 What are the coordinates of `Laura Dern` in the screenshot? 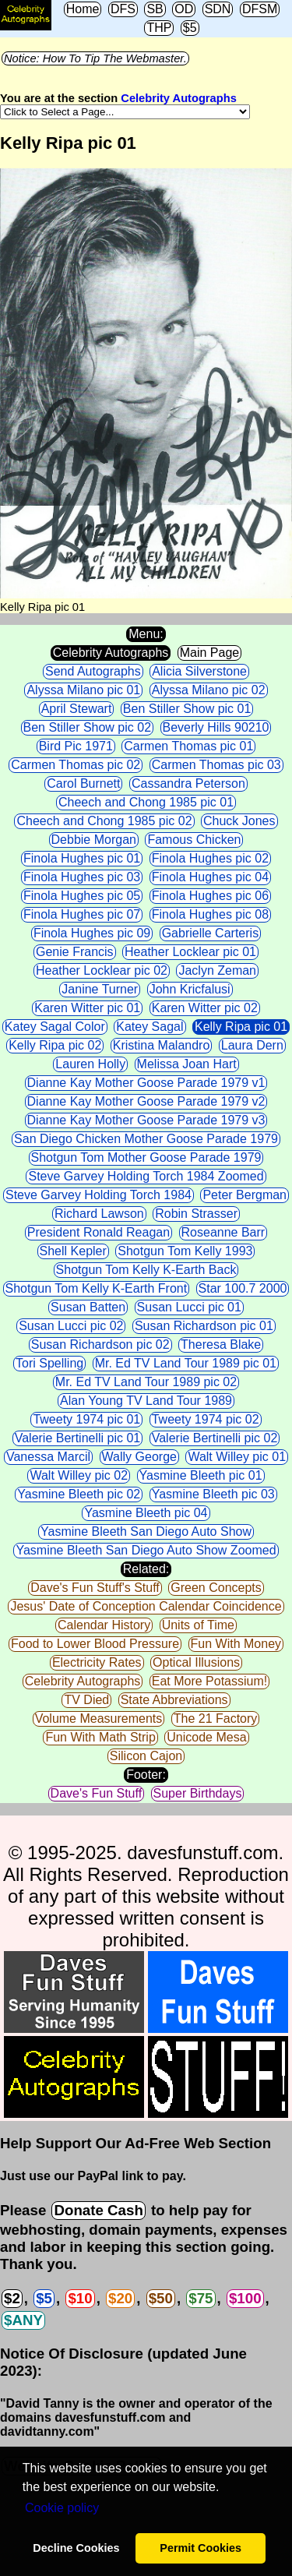 It's located at (252, 1045).